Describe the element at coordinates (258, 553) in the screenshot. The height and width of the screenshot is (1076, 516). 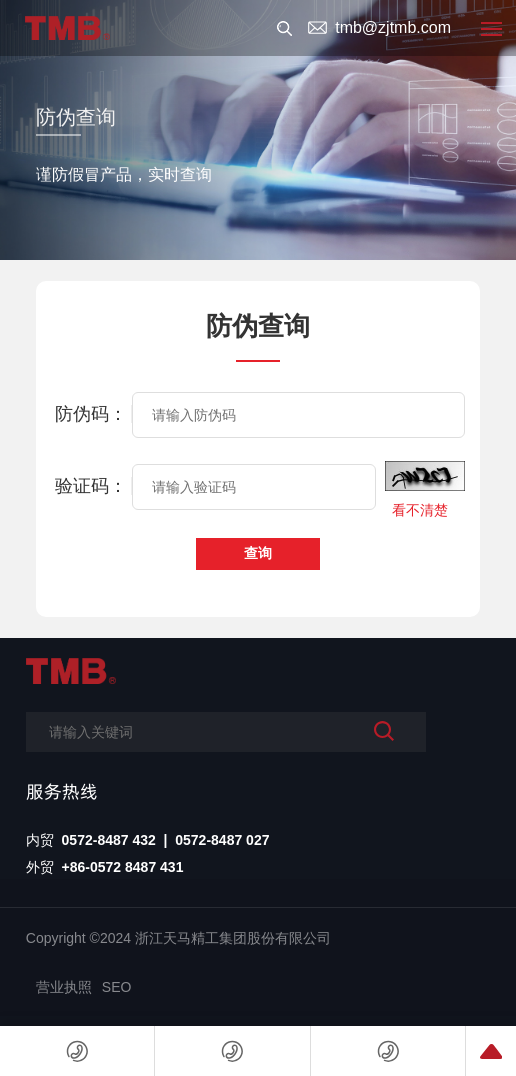
I see `查询` at that location.